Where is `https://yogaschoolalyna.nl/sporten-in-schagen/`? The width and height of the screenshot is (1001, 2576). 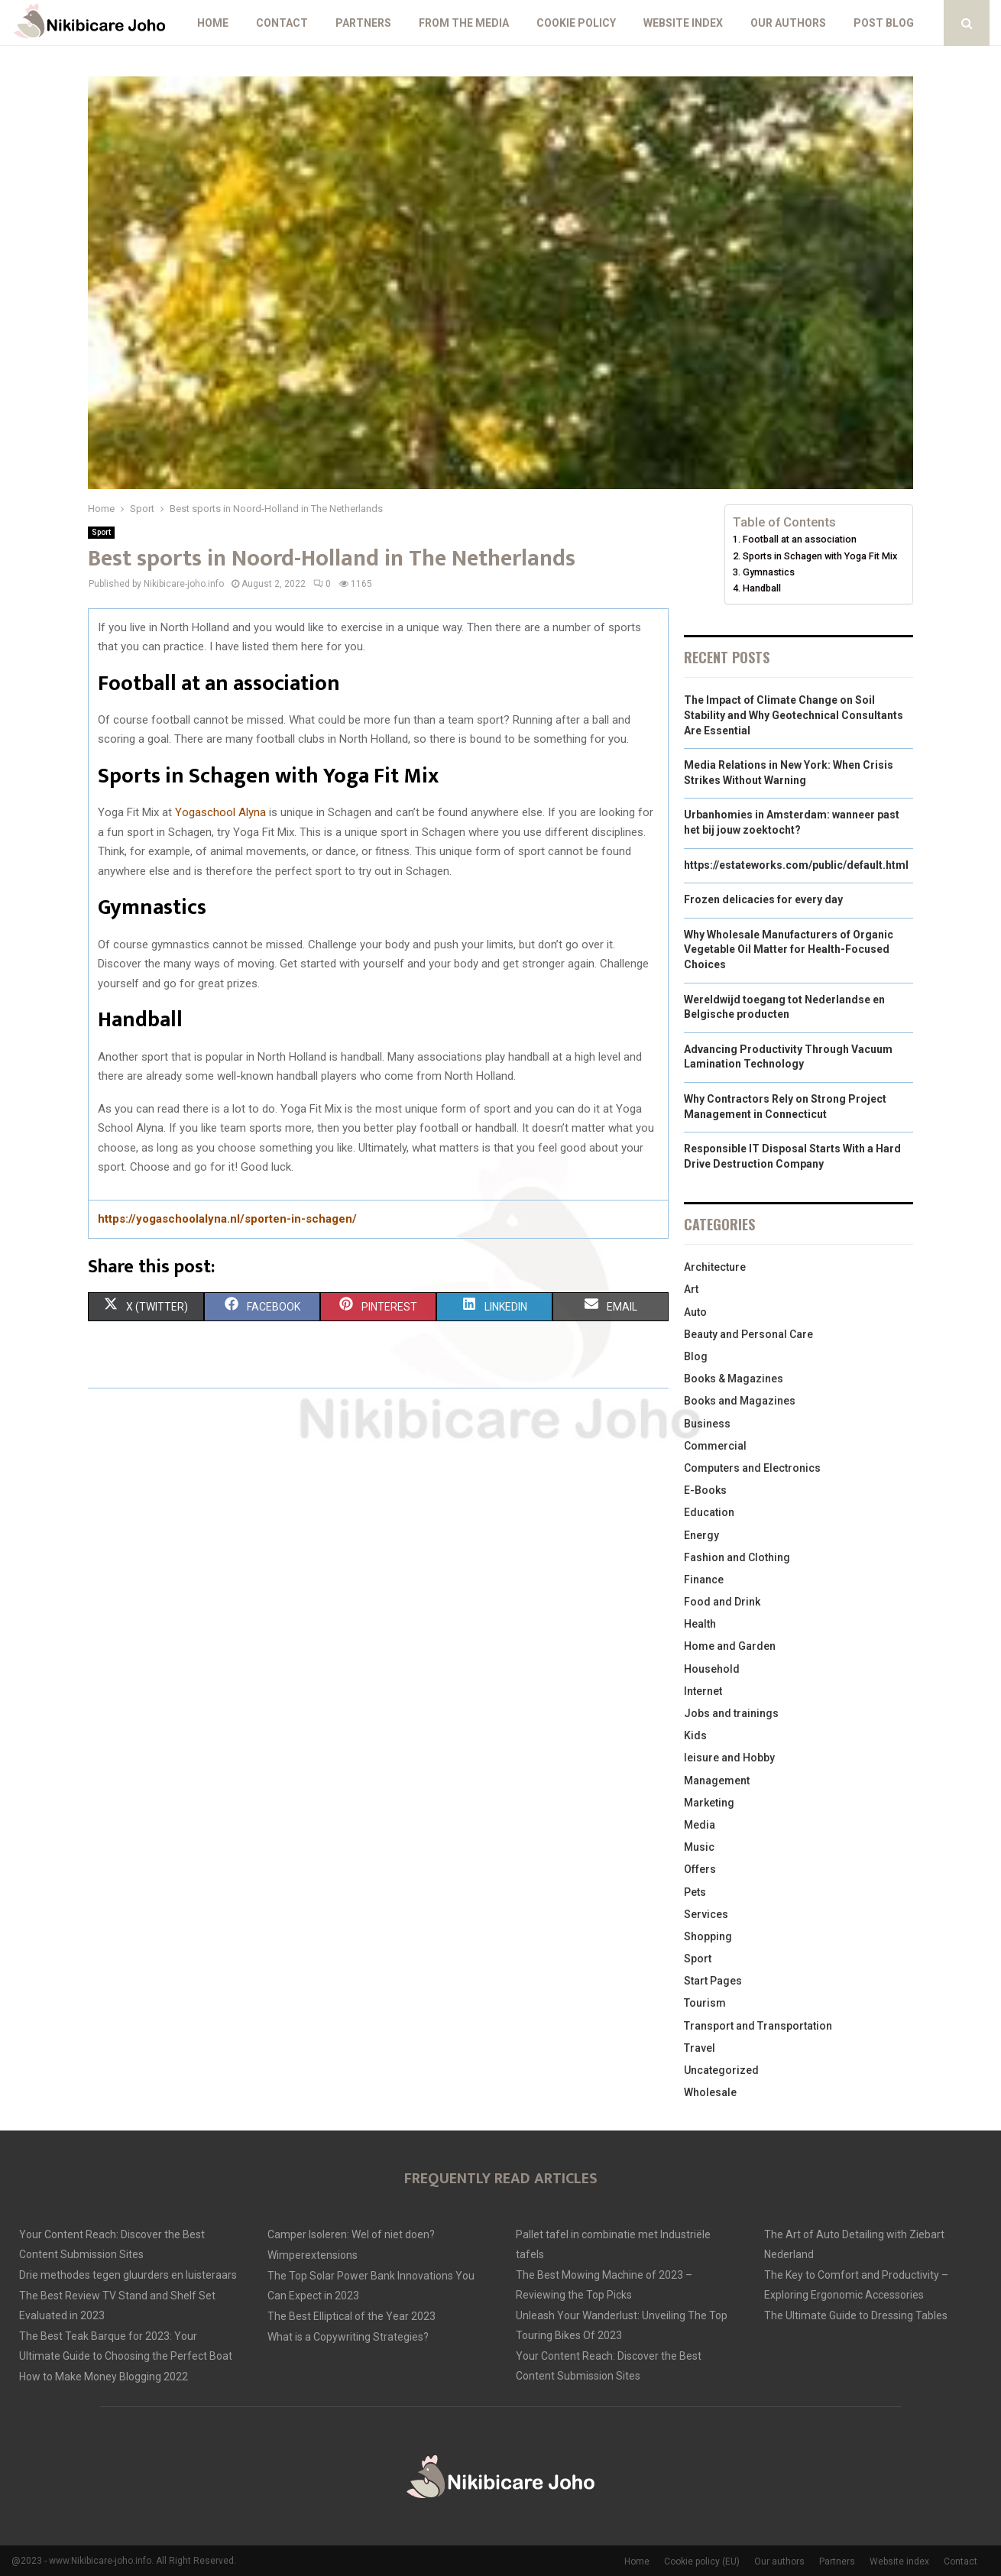 https://yogaschoolalyna.nl/sporten-in-schagen/ is located at coordinates (227, 1219).